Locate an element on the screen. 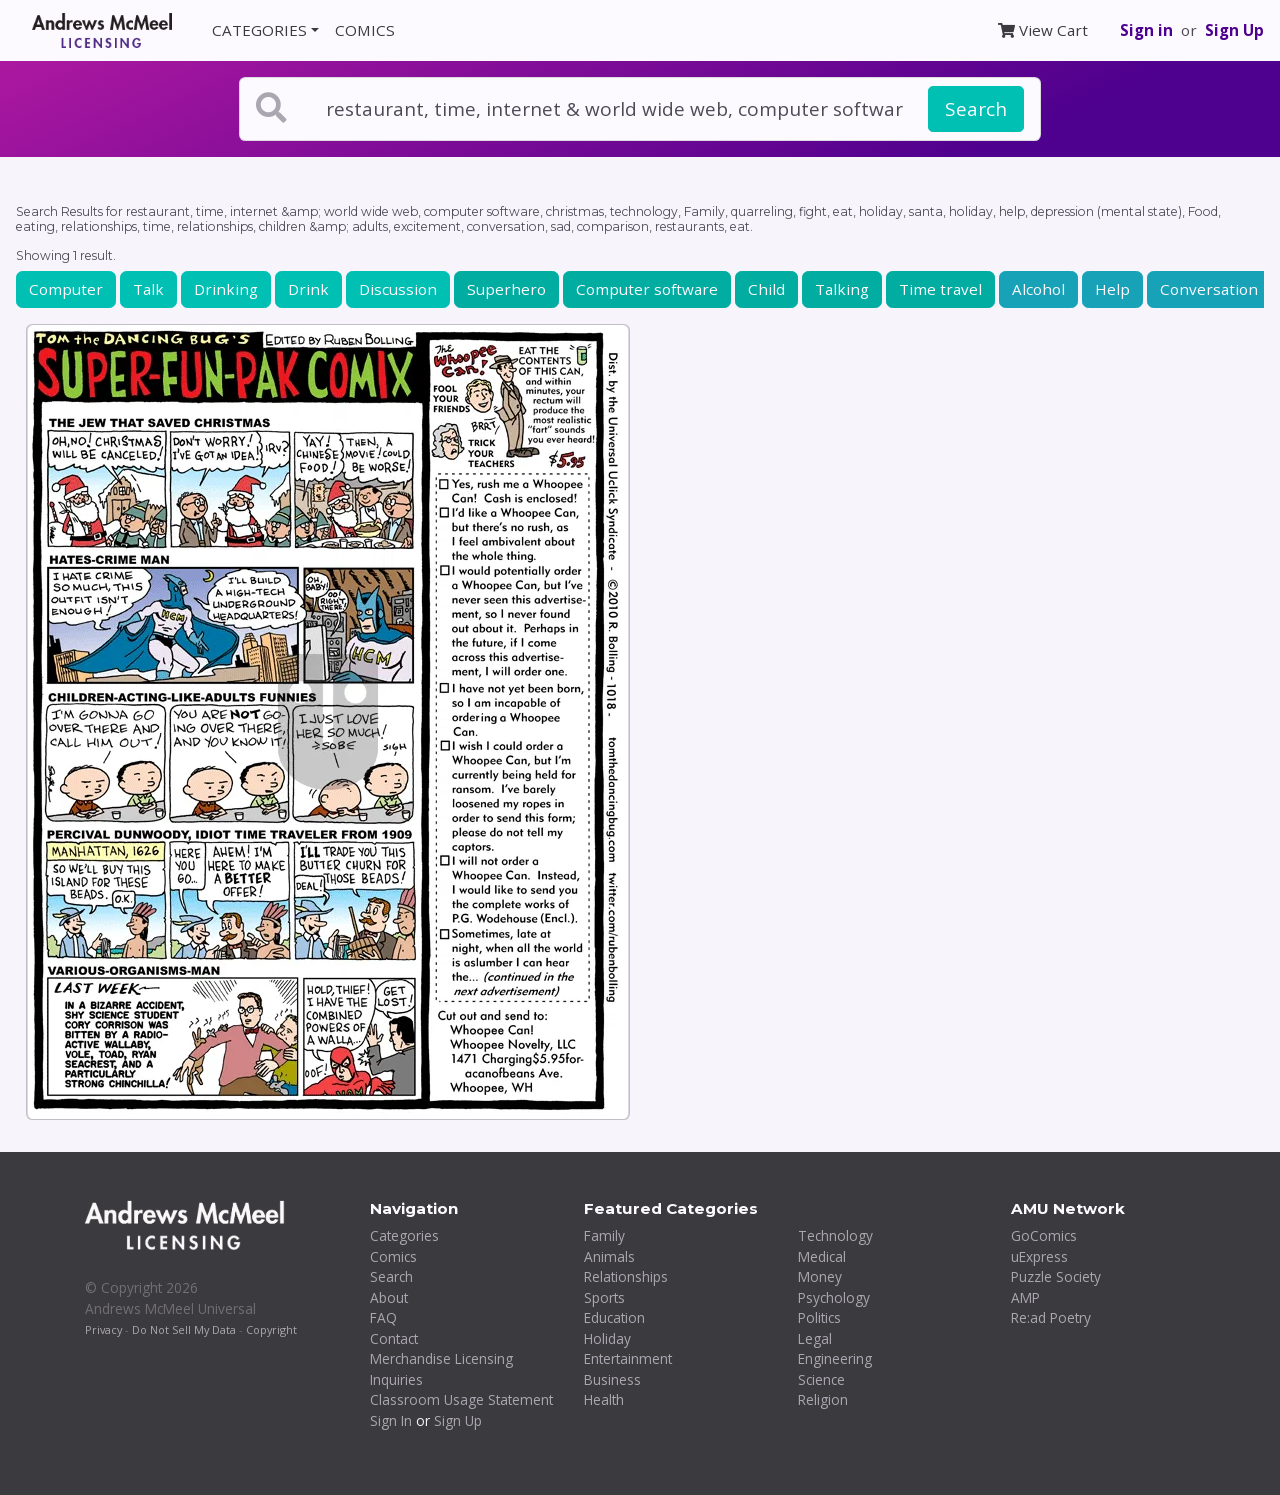  Holiday is located at coordinates (607, 1338).